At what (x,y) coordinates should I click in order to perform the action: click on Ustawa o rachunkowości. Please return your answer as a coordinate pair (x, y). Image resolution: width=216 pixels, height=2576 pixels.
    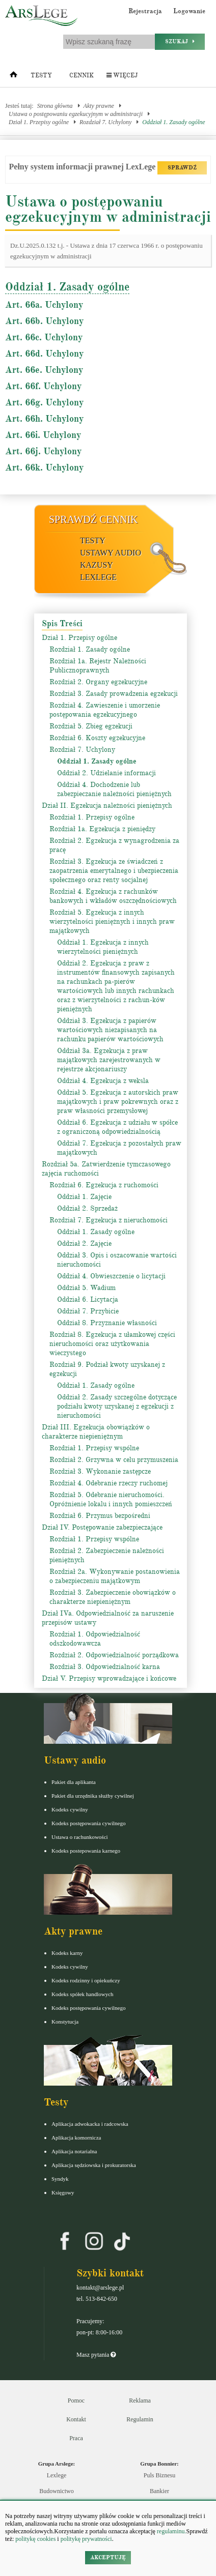
    Looking at the image, I should click on (79, 1837).